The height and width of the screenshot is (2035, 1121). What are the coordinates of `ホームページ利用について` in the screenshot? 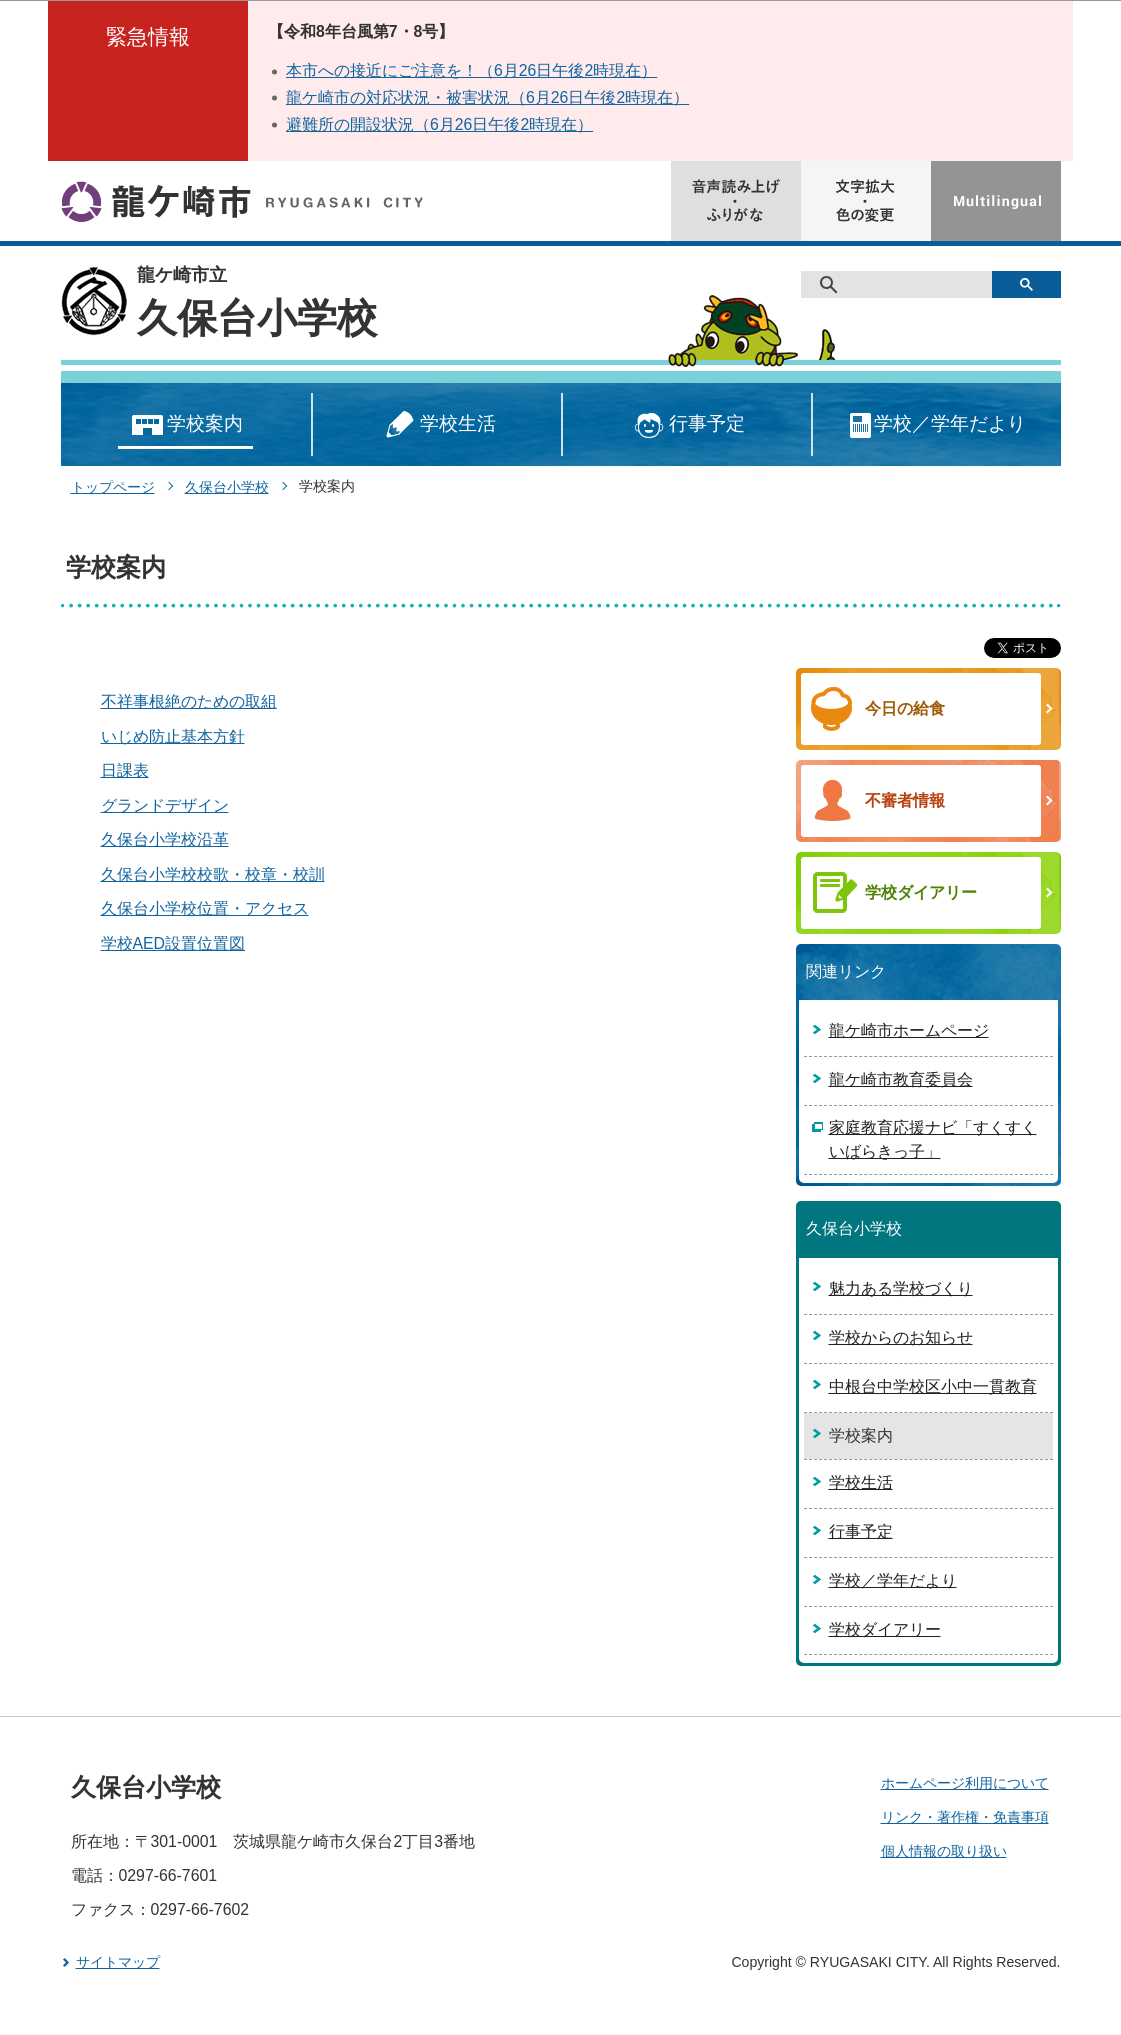 It's located at (965, 1783).